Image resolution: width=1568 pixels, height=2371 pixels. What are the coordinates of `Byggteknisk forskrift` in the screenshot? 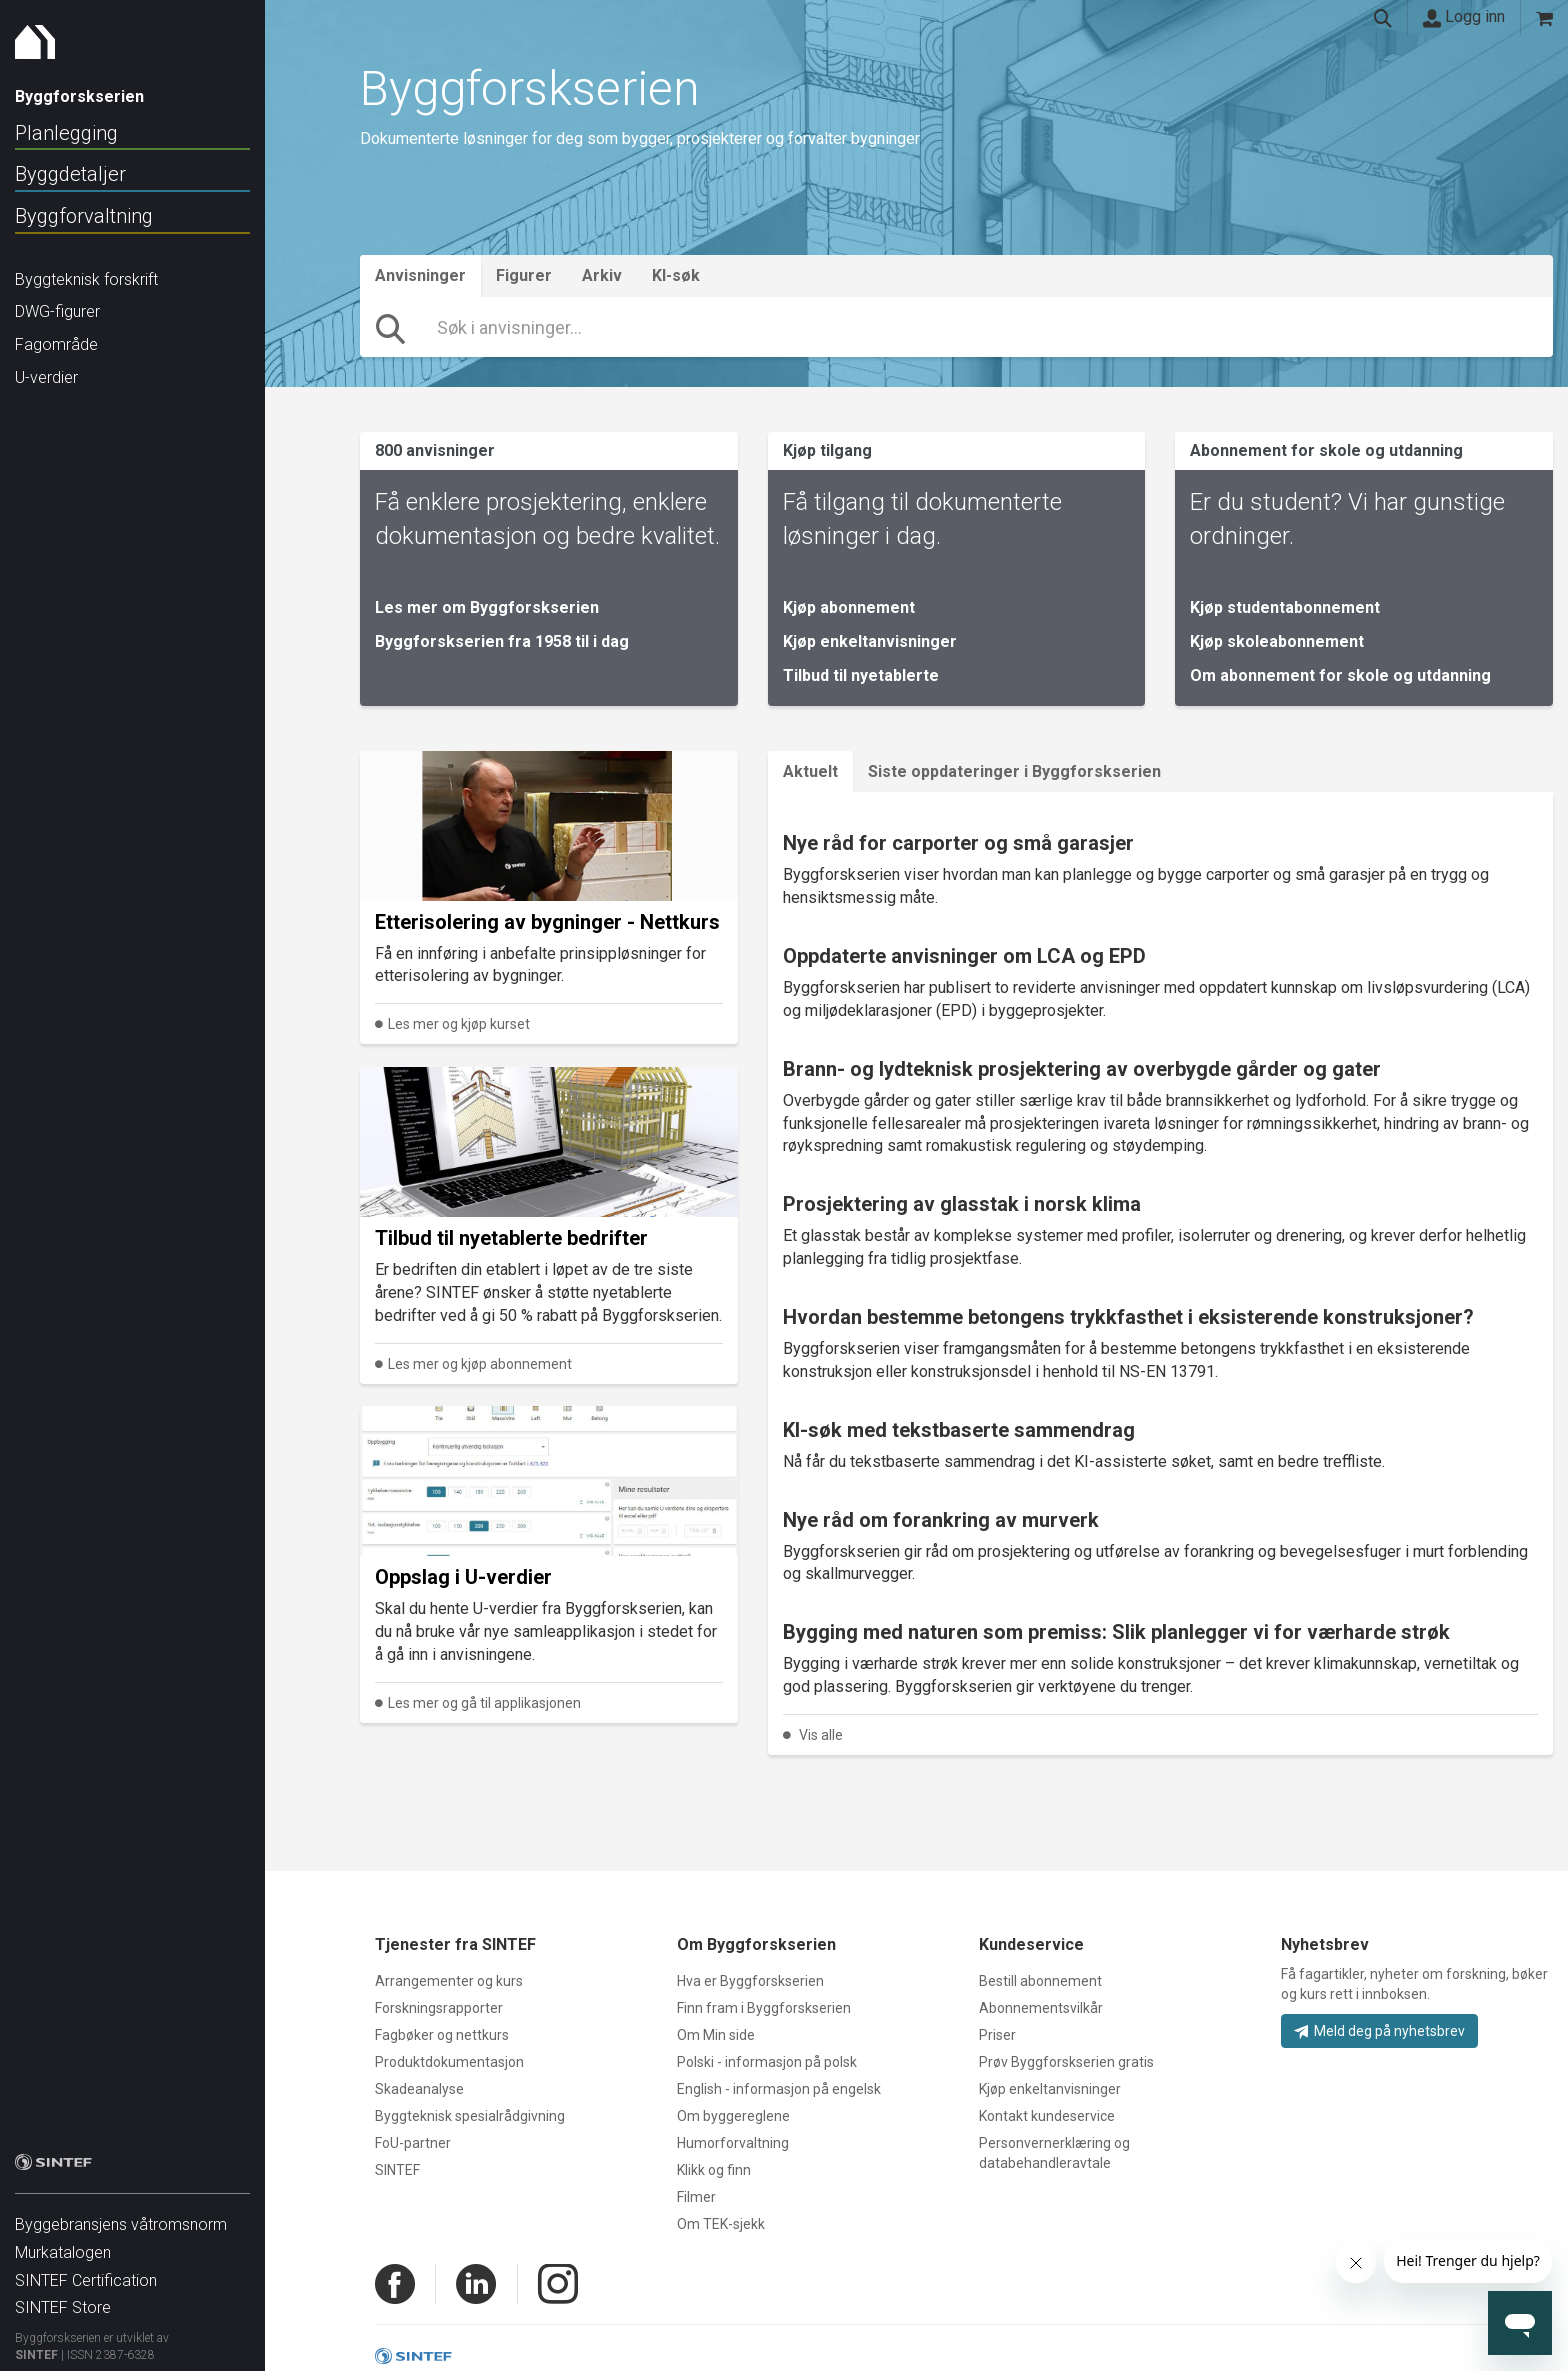 It's located at (86, 279).